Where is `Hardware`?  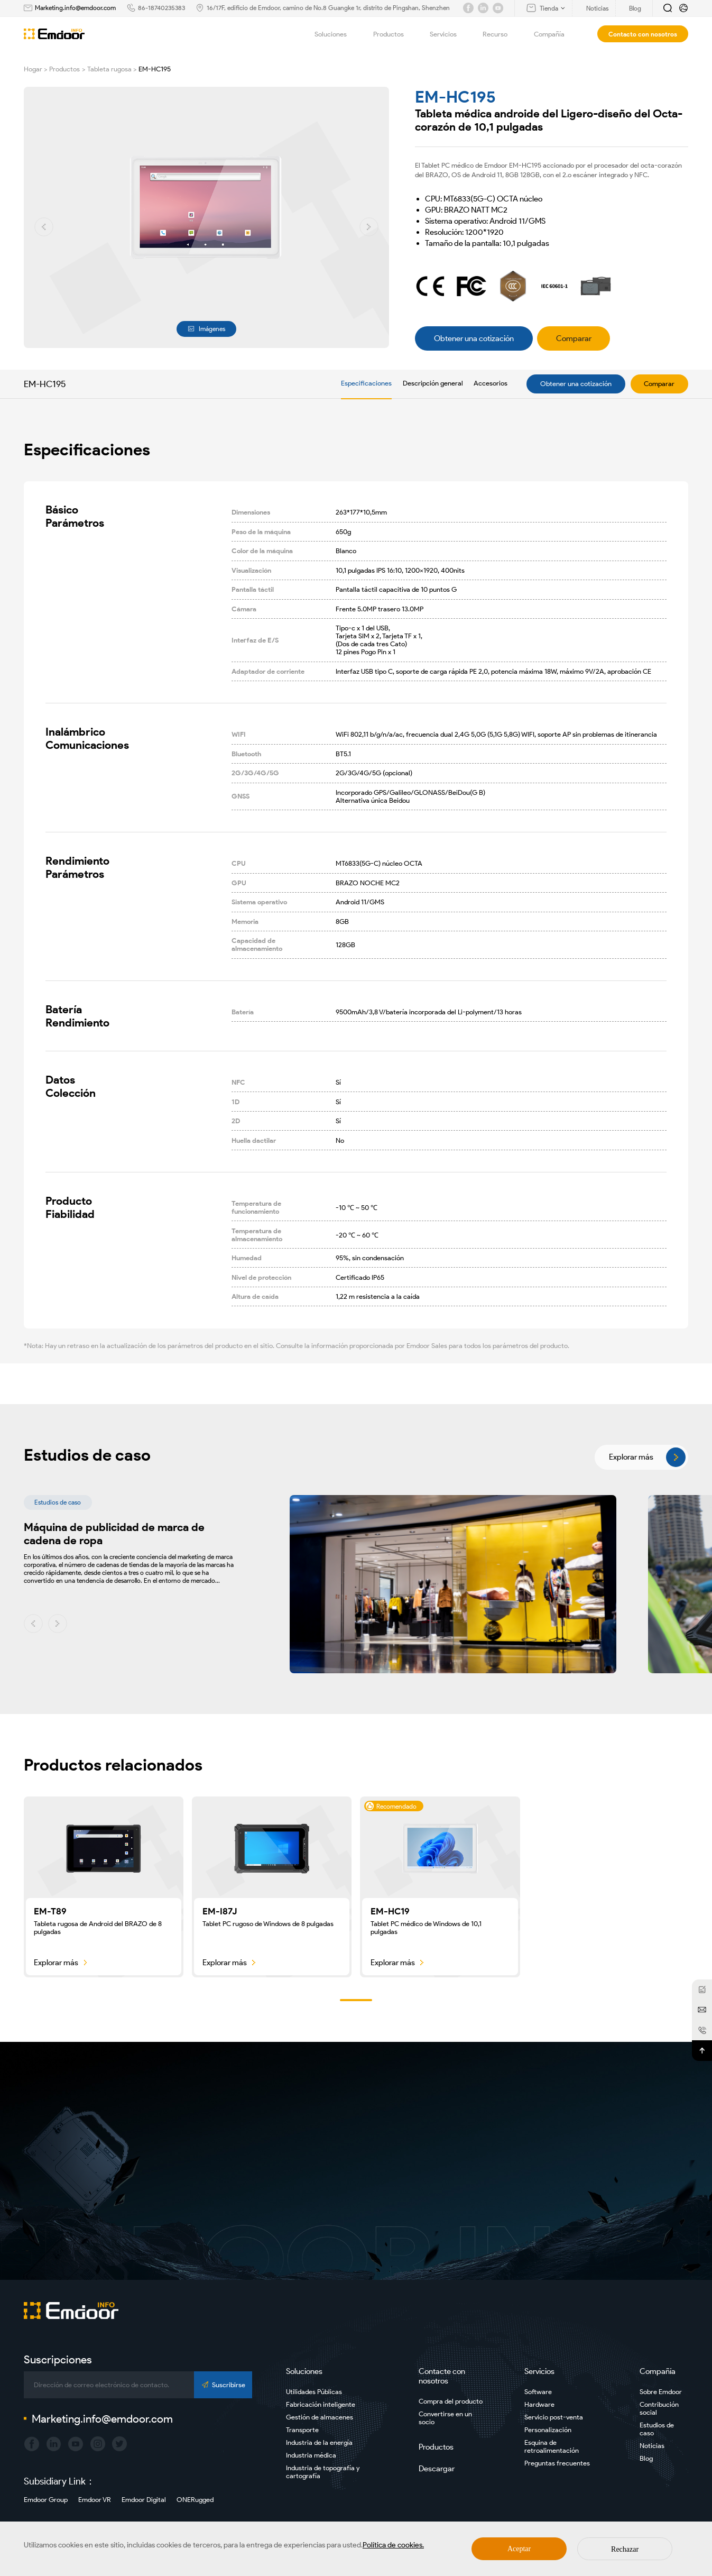 Hardware is located at coordinates (539, 2404).